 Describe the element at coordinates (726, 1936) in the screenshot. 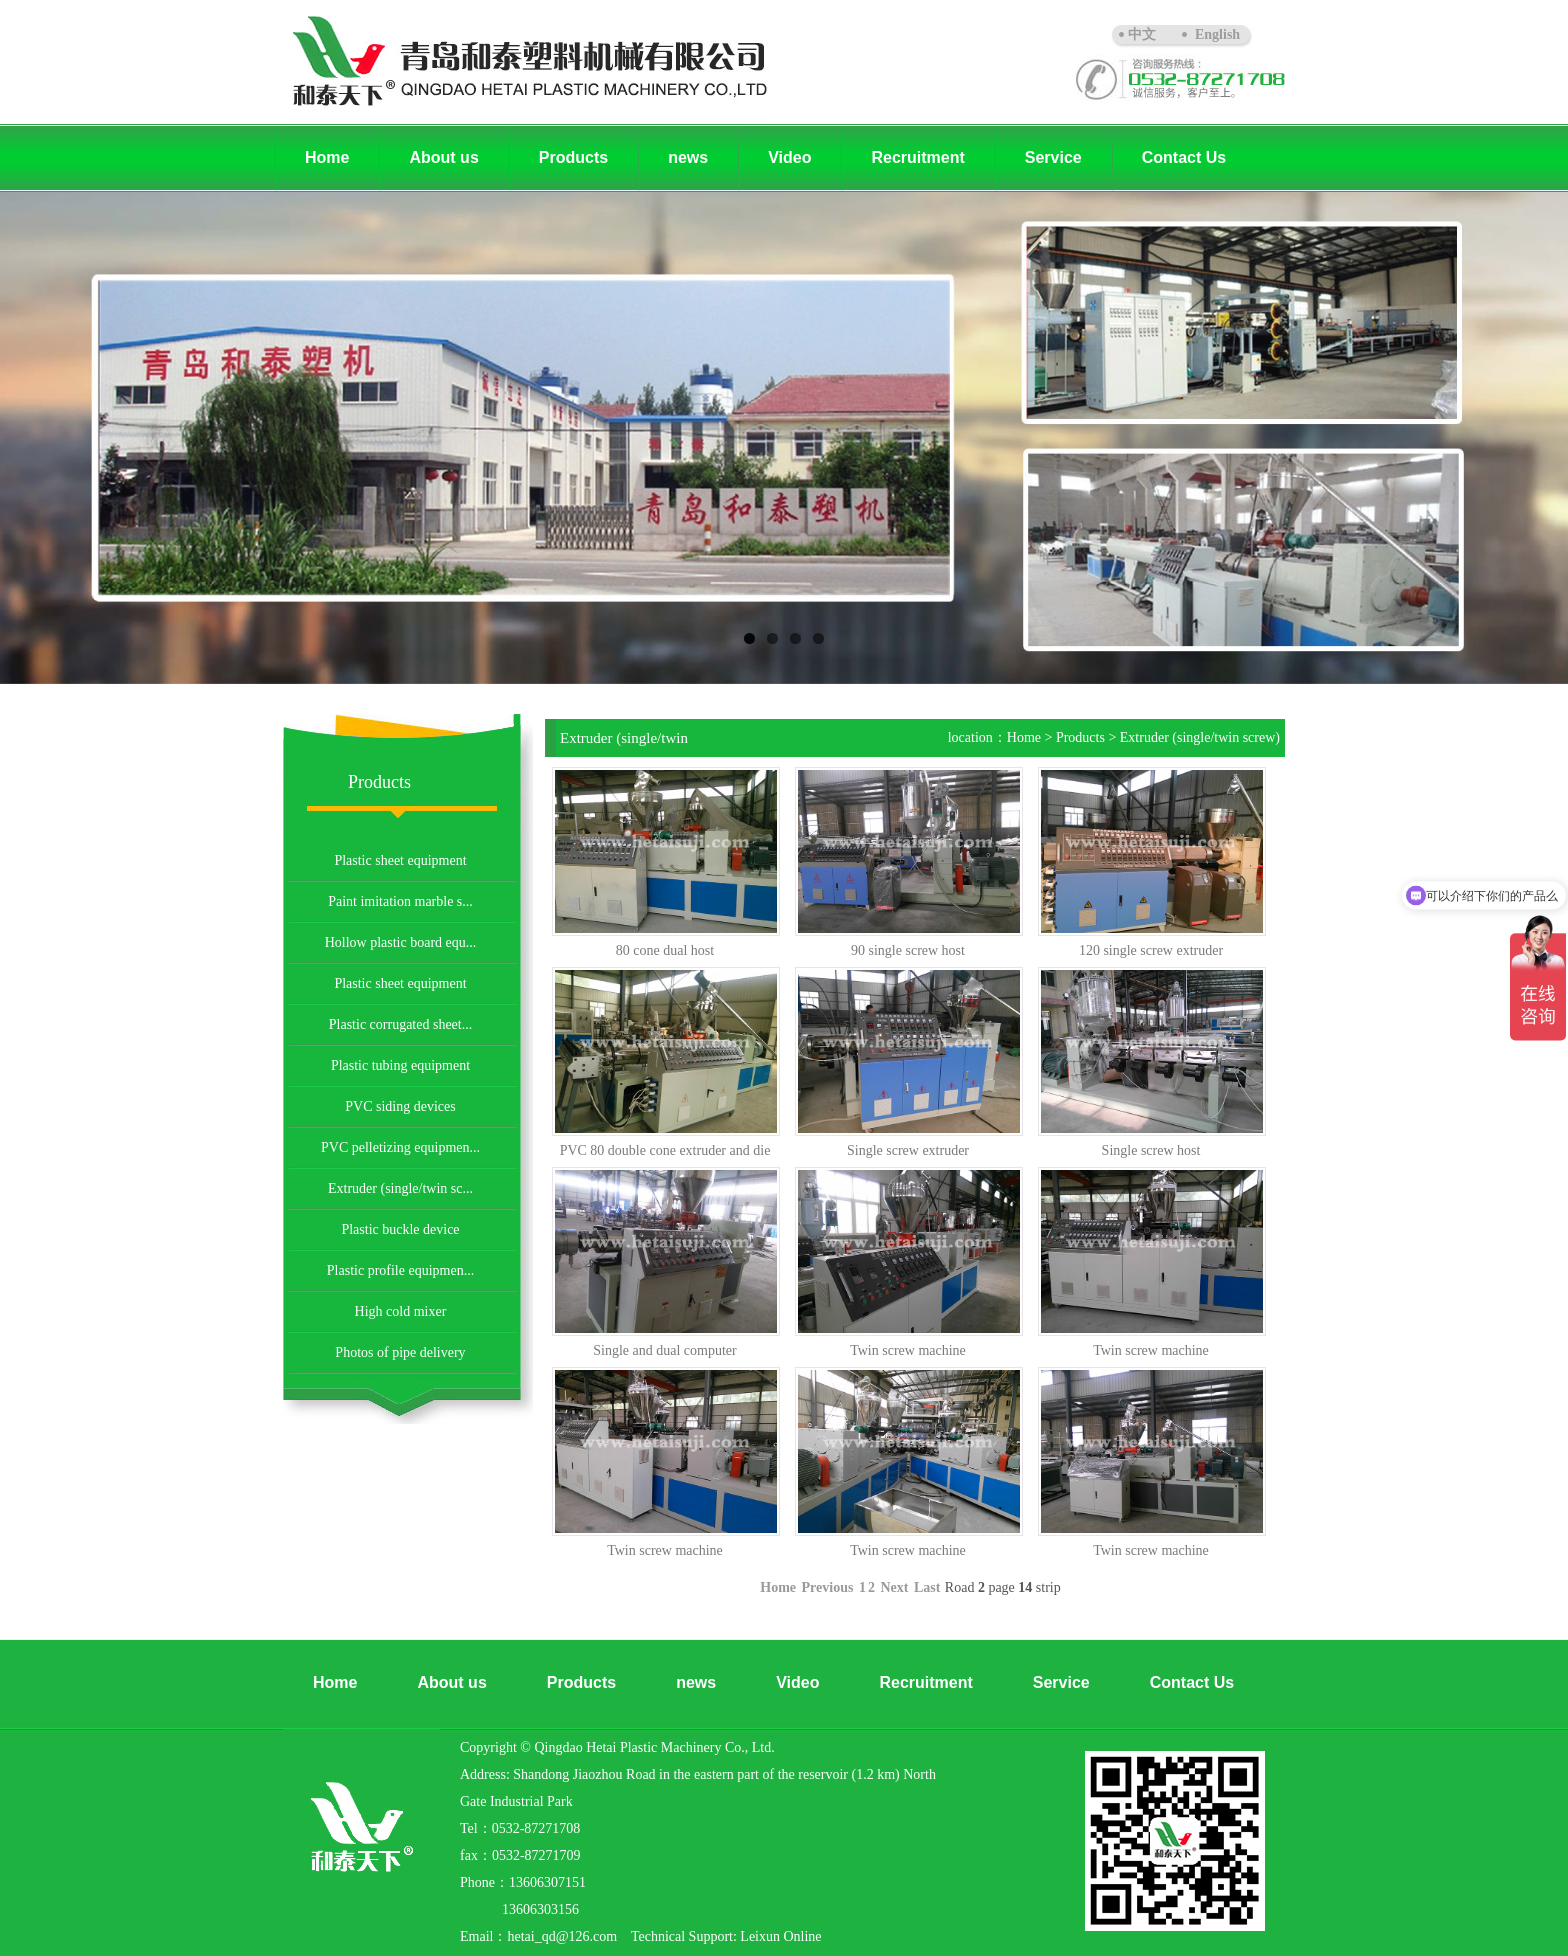

I see `Technical Support: Leixun Online` at that location.